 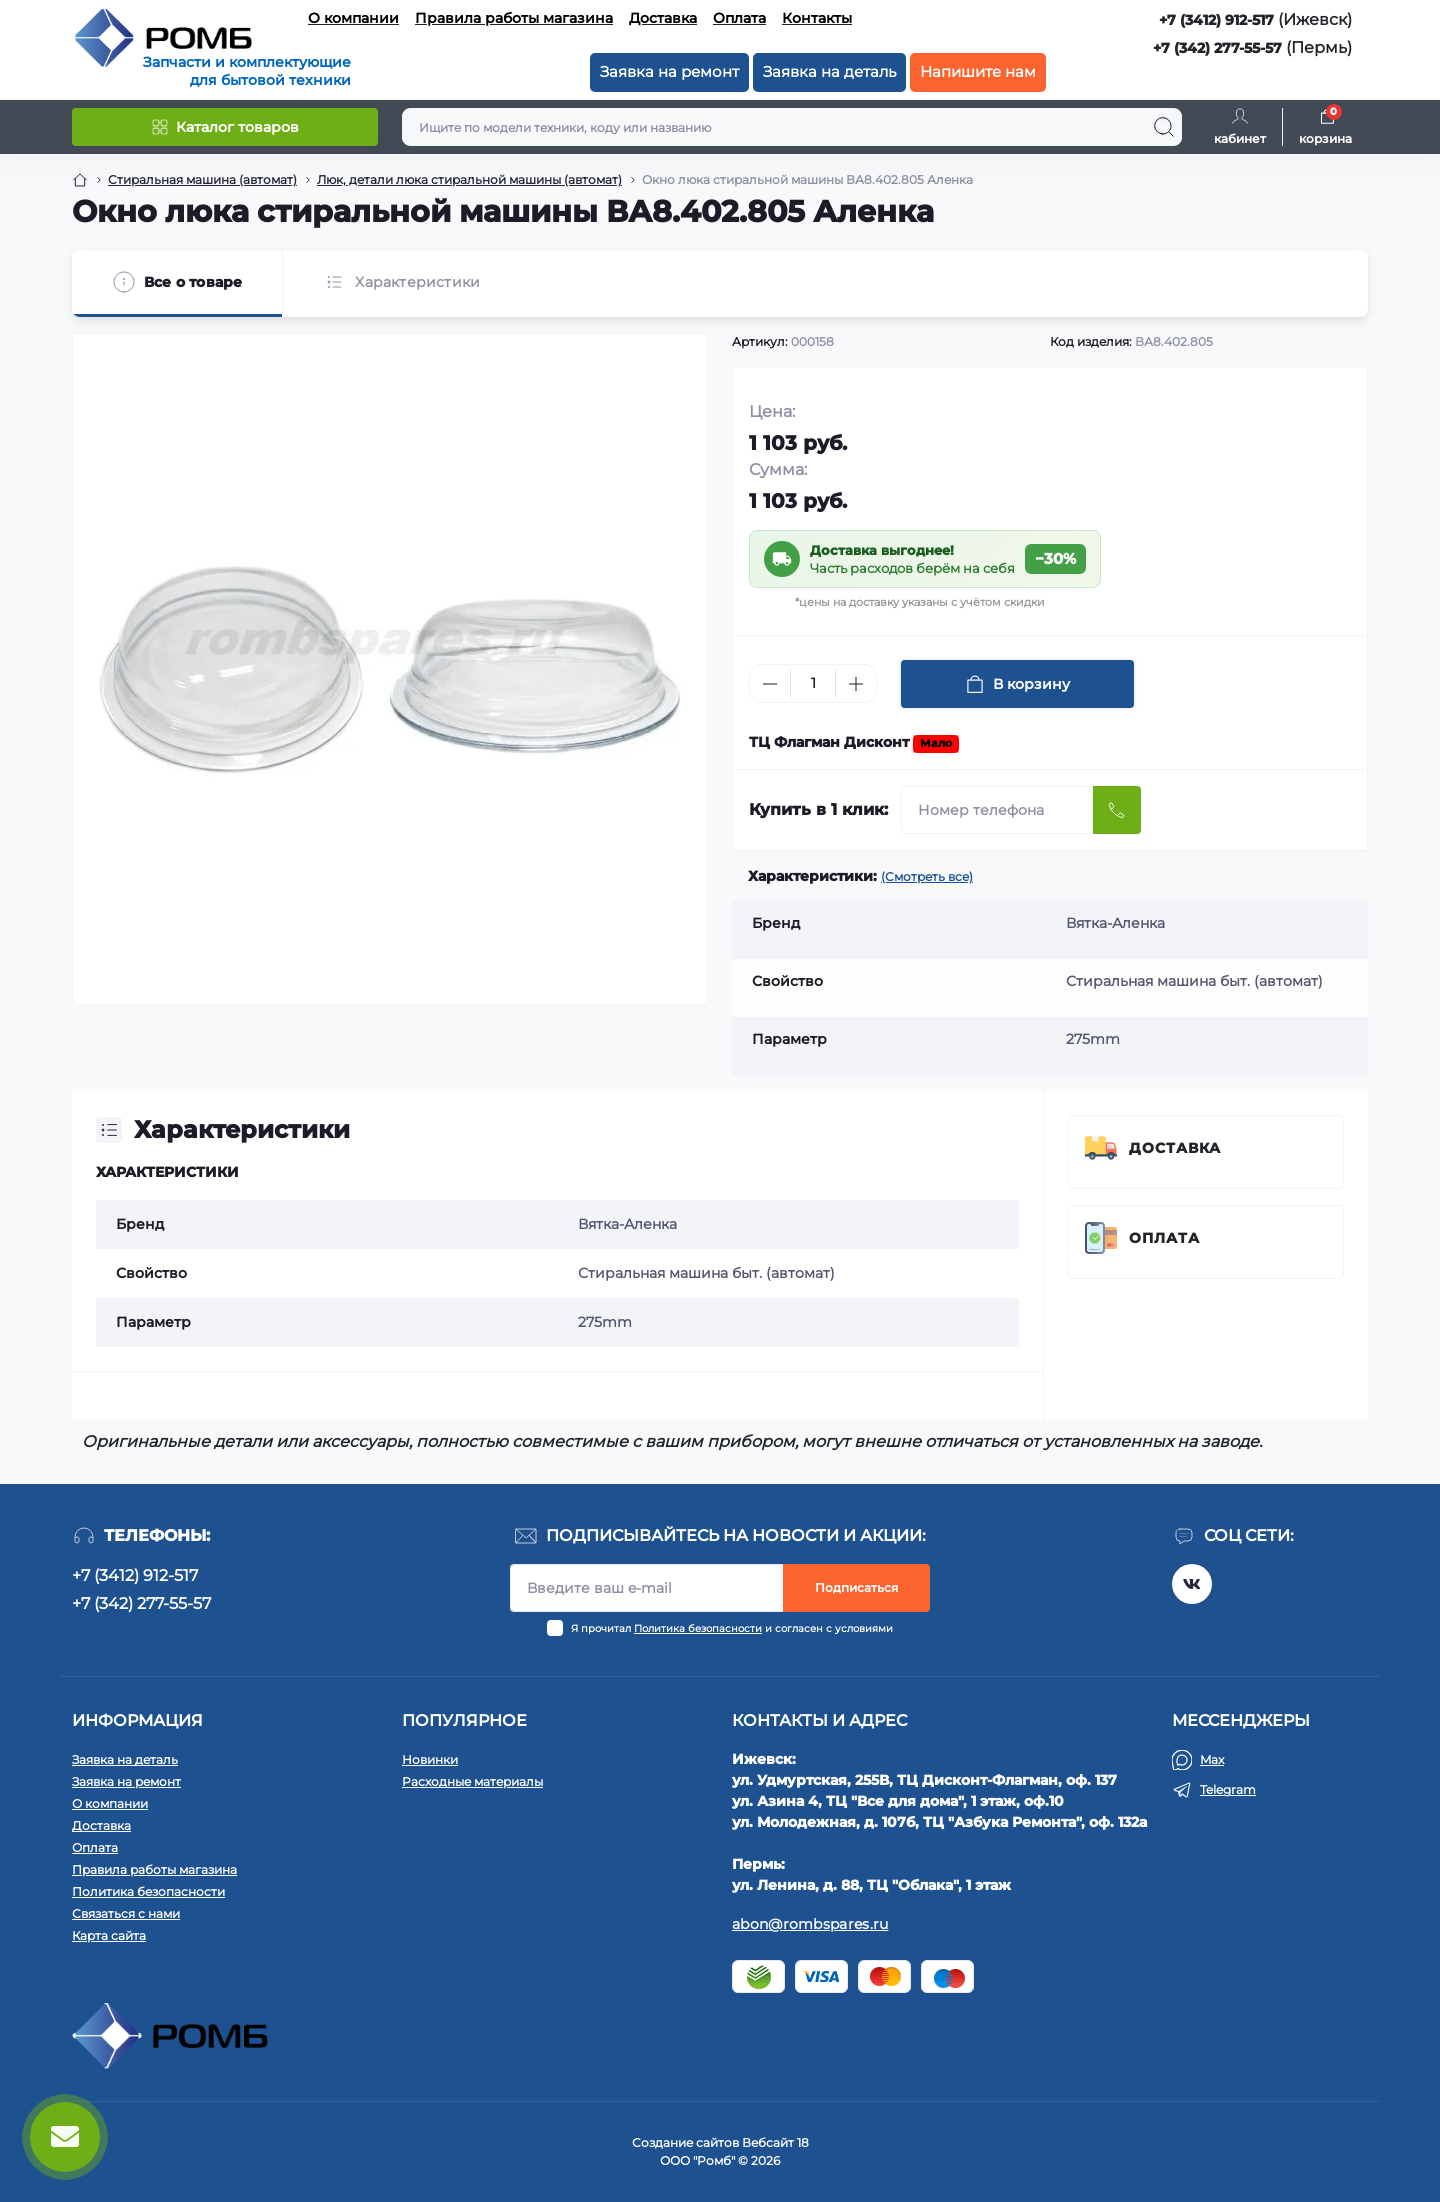 I want to click on Правила работы магазина, so click(x=514, y=18).